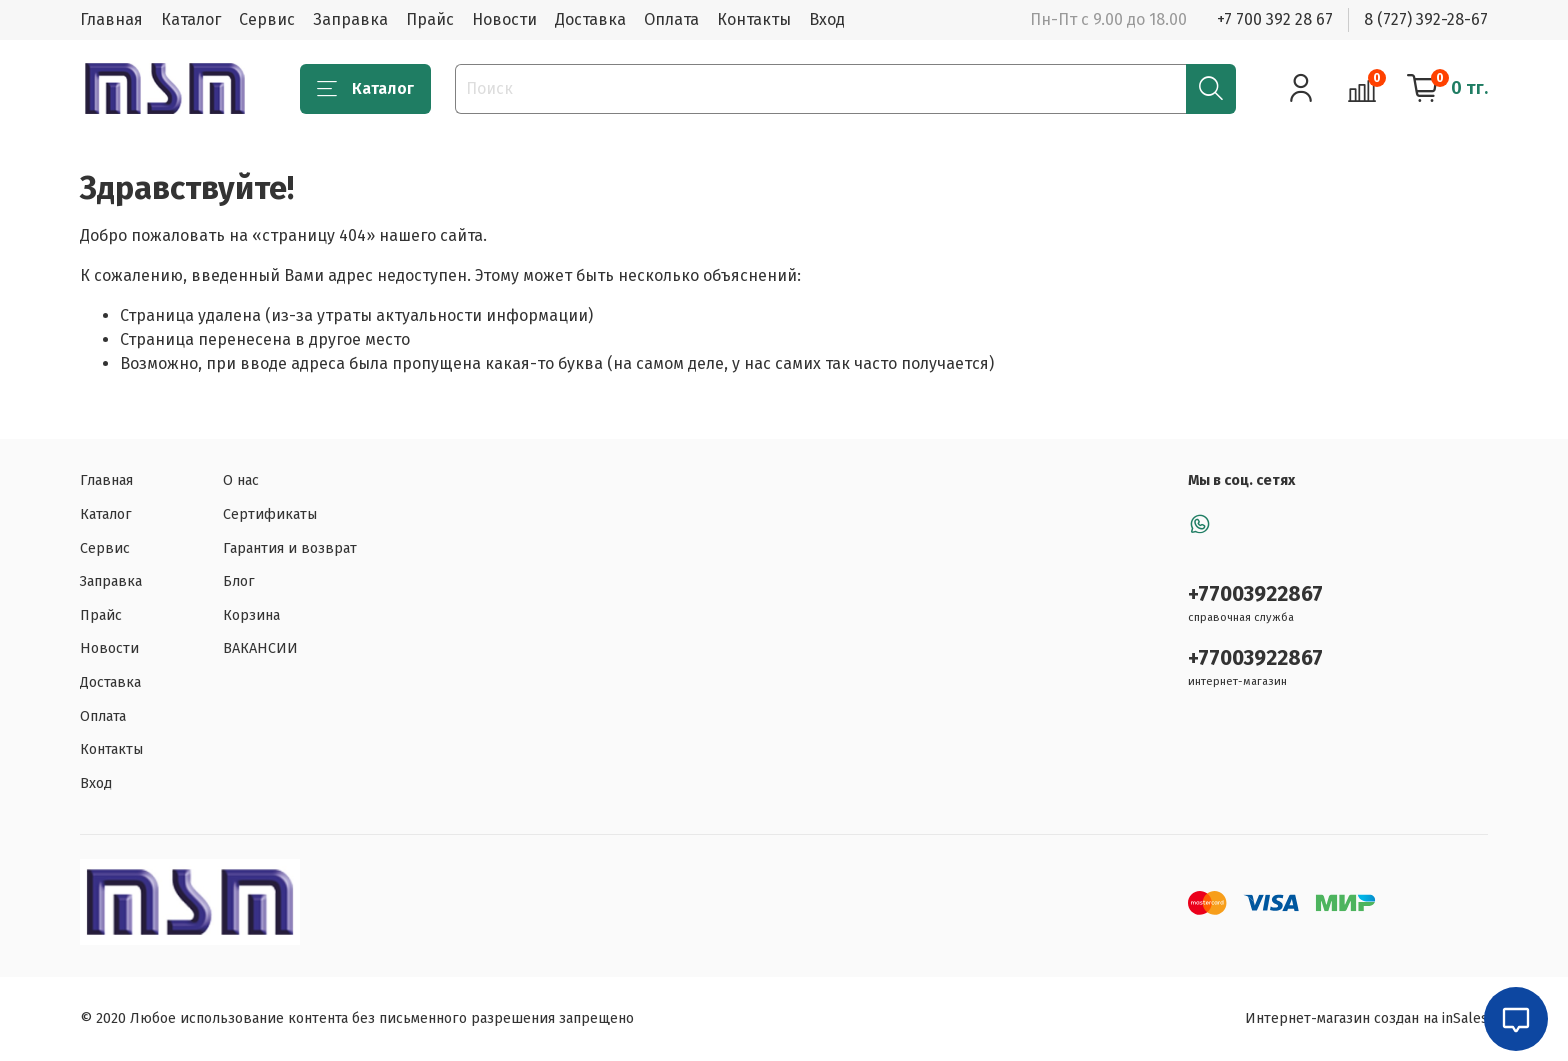  What do you see at coordinates (754, 19) in the screenshot?
I see `Контакты` at bounding box center [754, 19].